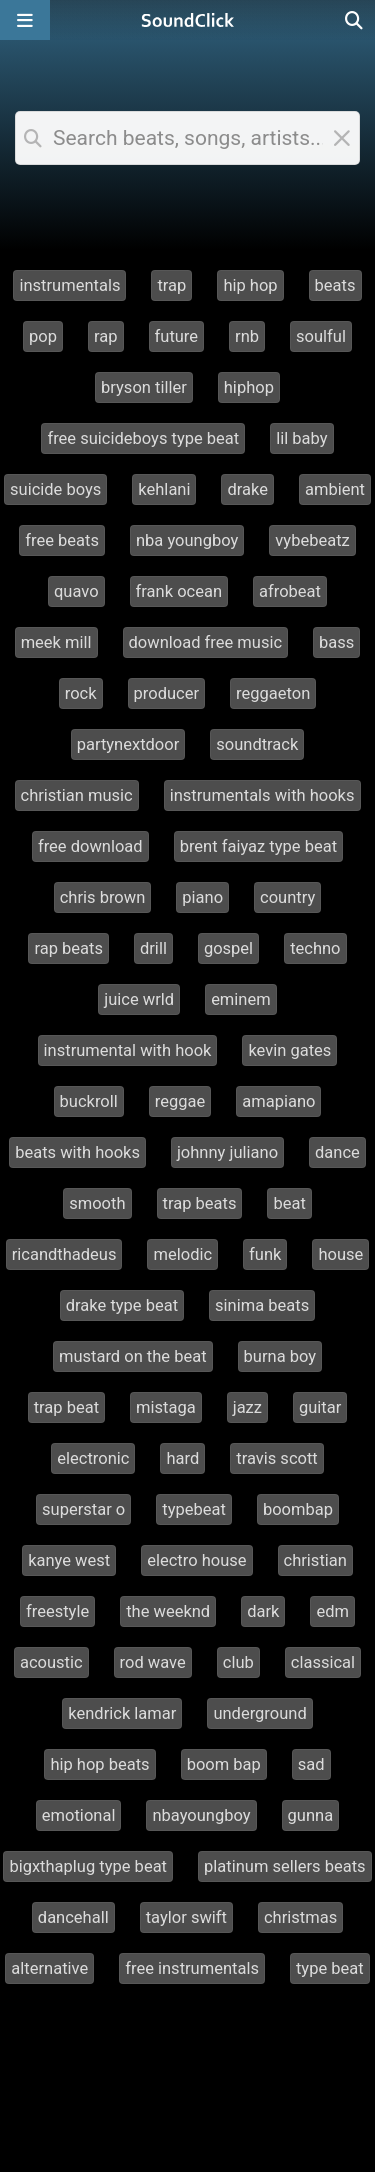 This screenshot has width=375, height=2172. Describe the element at coordinates (315, 1560) in the screenshot. I see `christian` at that location.